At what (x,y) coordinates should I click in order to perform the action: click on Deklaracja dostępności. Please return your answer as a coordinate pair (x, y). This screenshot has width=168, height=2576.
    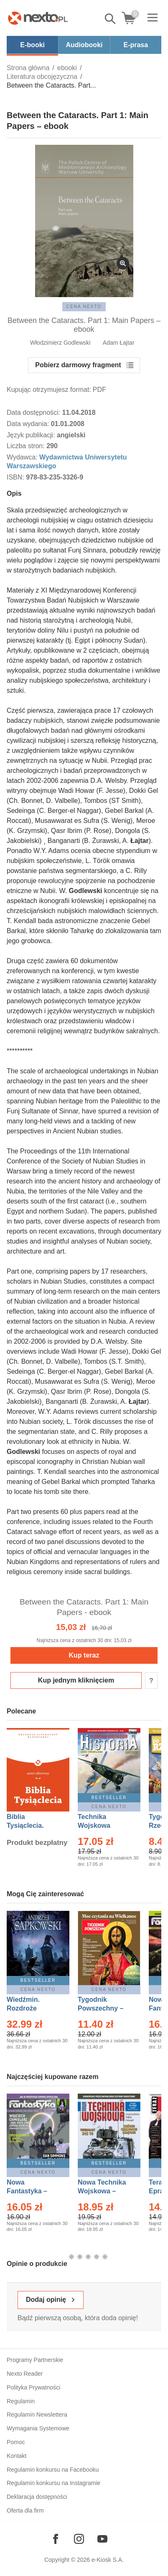
    Looking at the image, I should click on (37, 2496).